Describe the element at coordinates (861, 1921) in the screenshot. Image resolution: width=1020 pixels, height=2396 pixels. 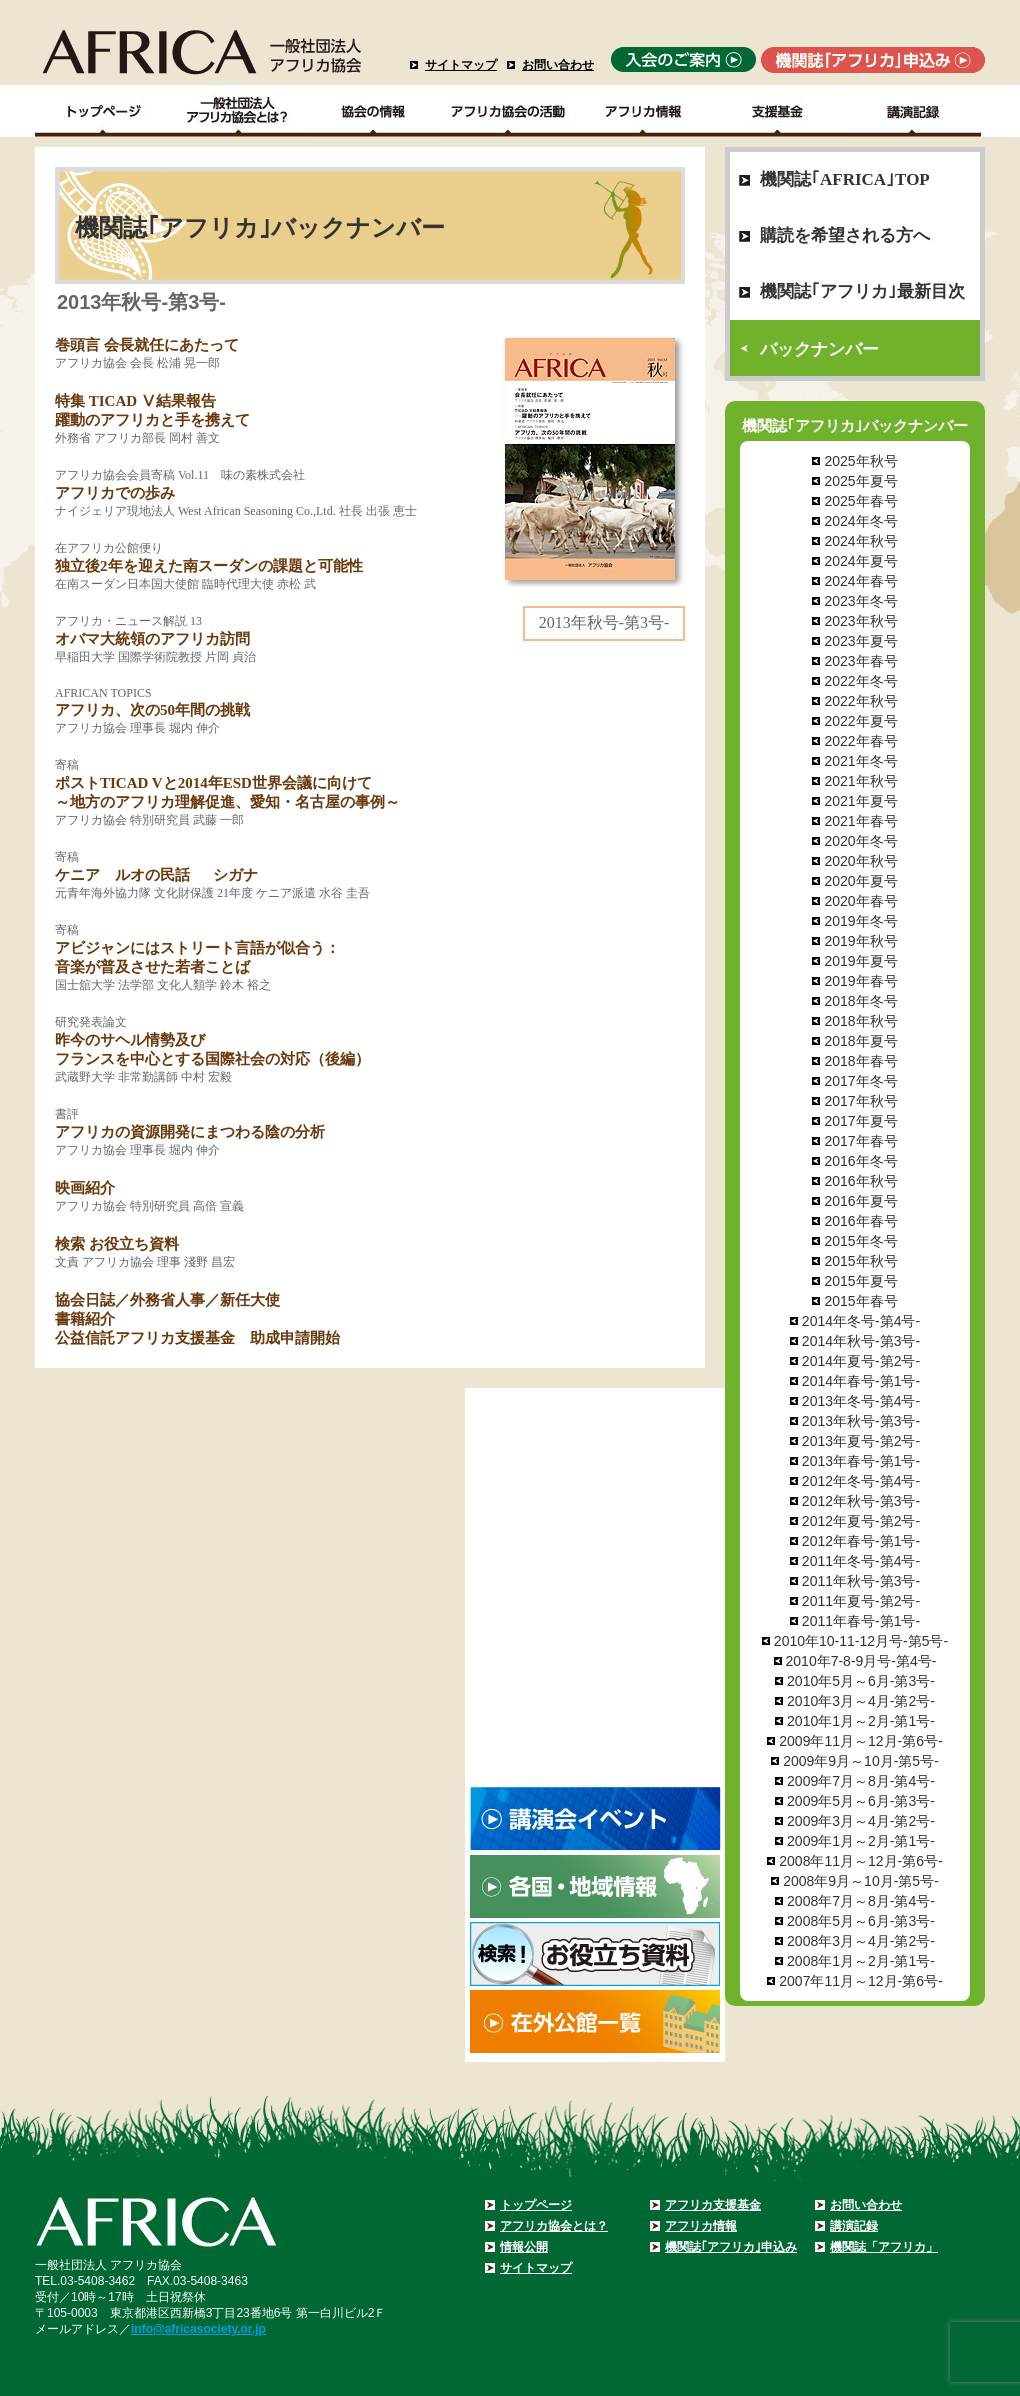
I see `2008年5月～6月-第3号-` at that location.